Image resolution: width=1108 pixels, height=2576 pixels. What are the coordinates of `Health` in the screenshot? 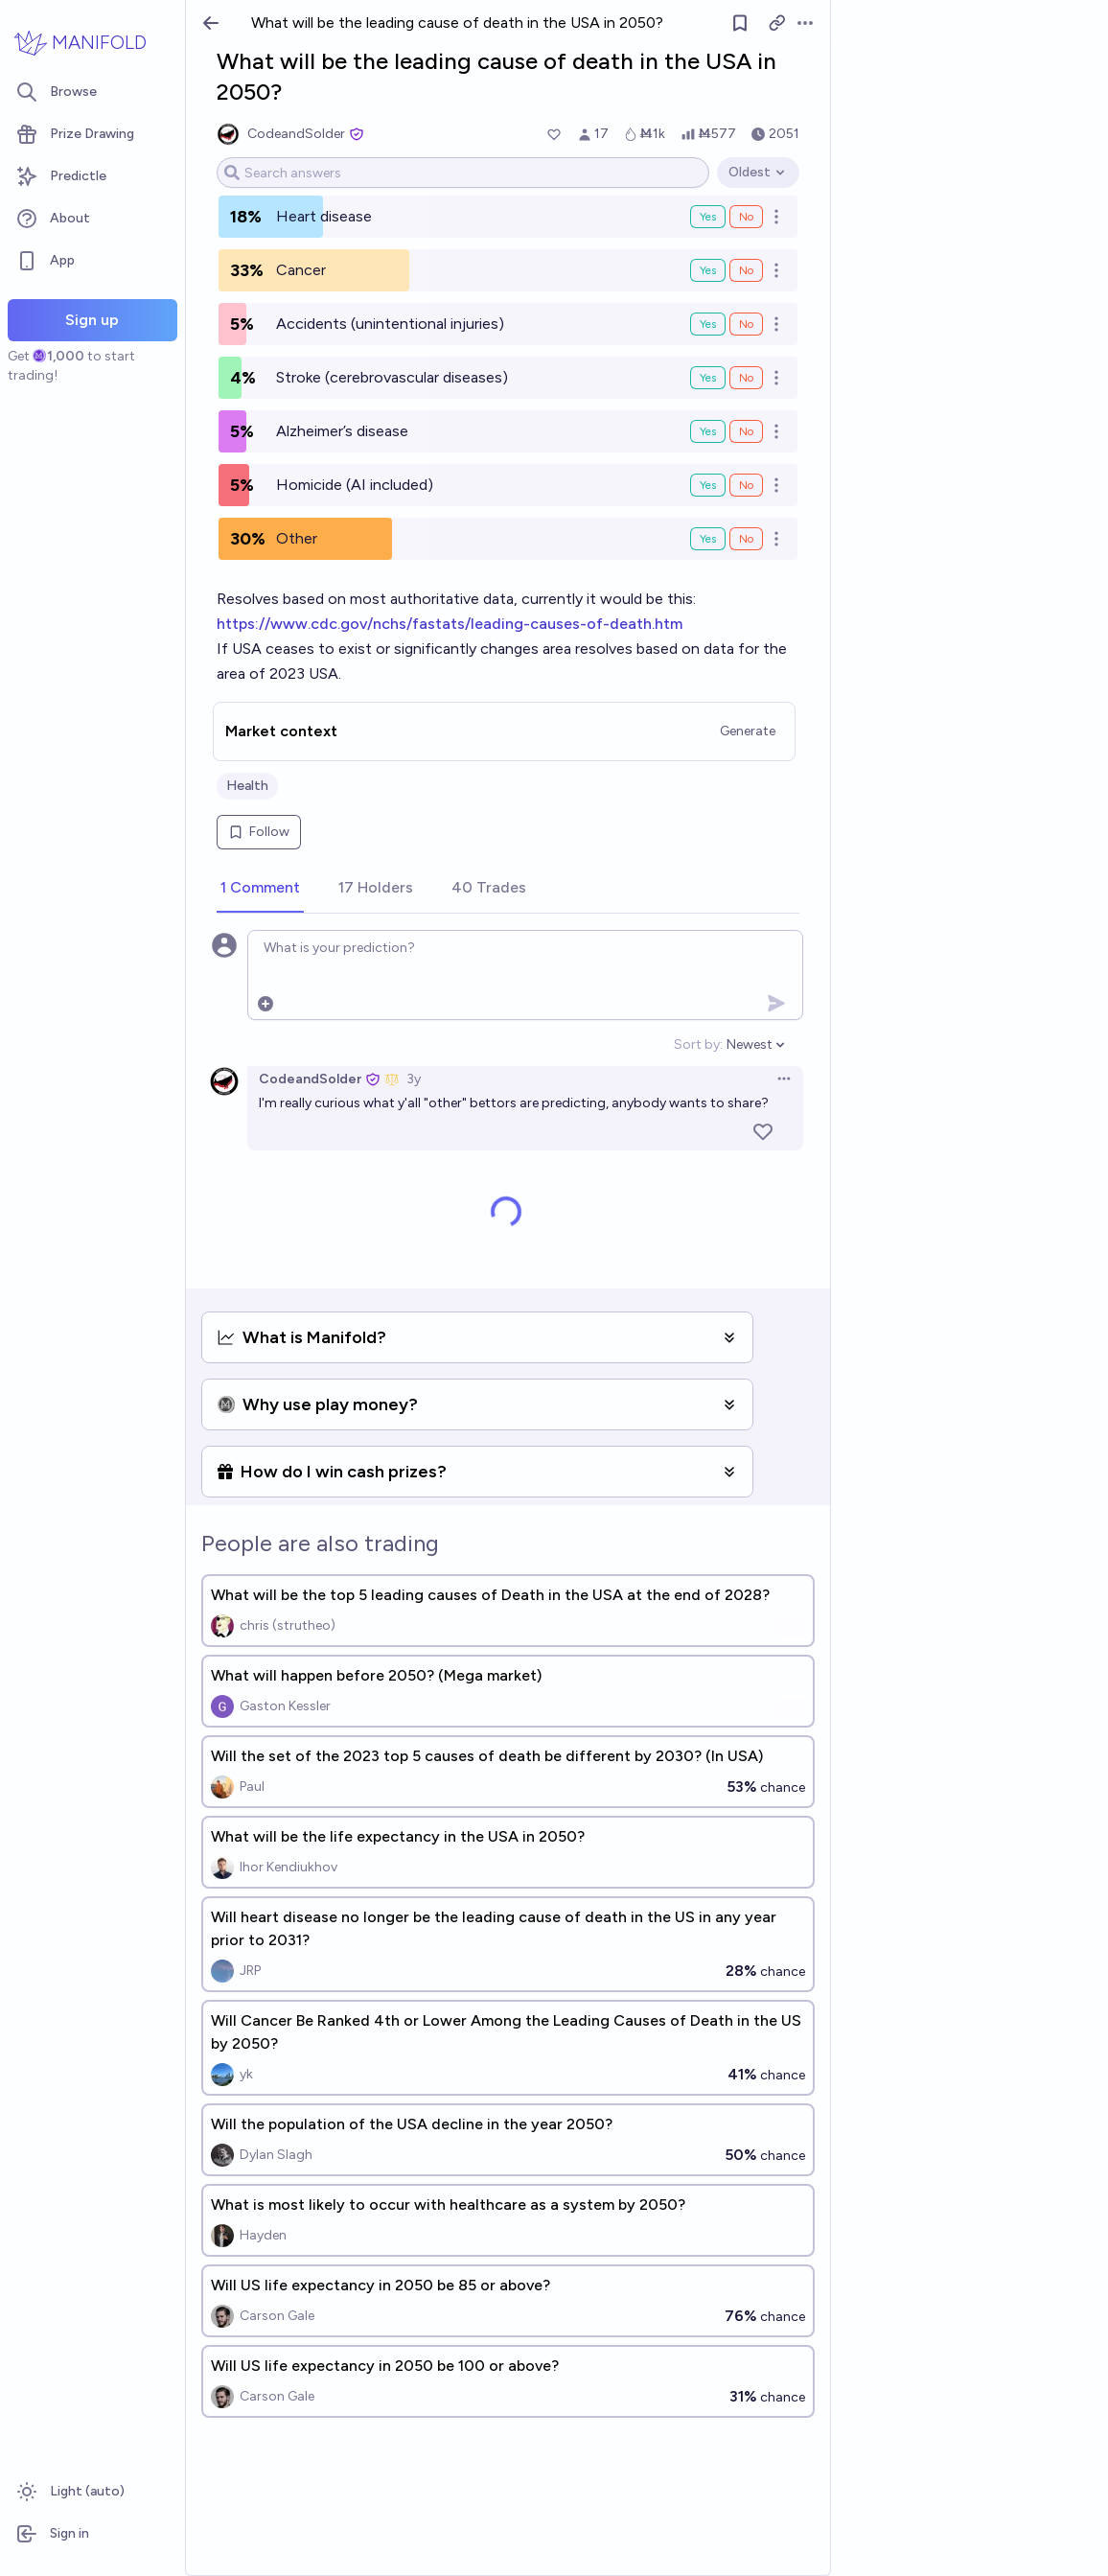 It's located at (247, 785).